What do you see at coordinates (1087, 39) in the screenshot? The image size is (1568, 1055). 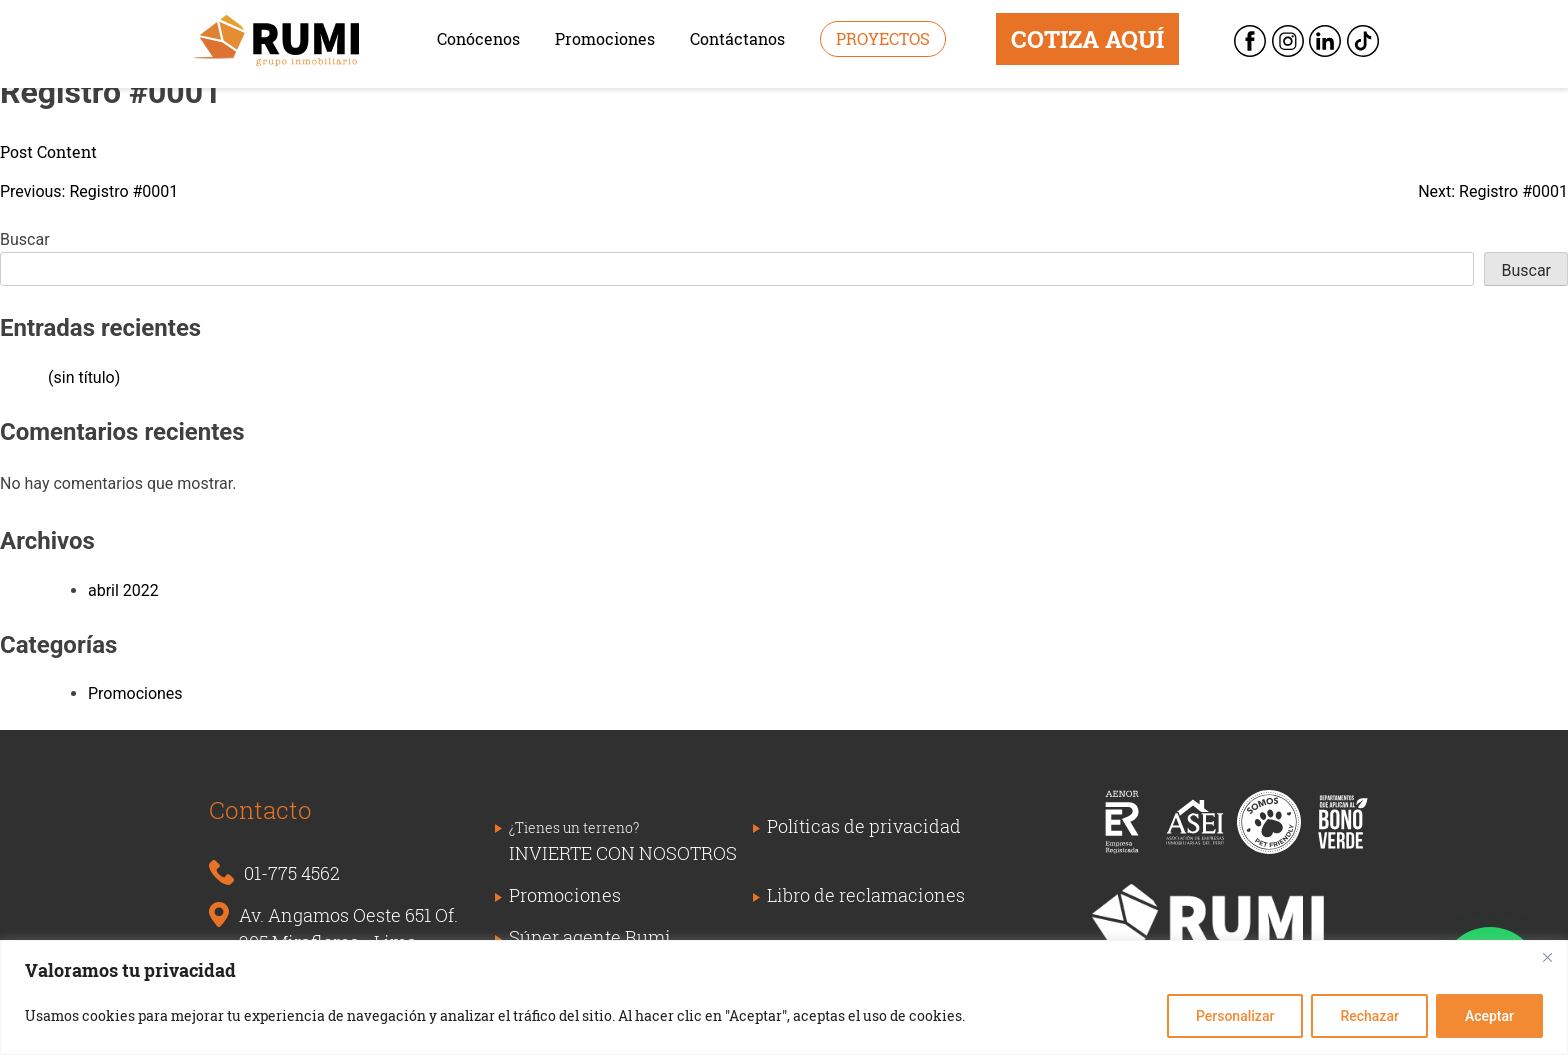 I see `COTIZA AQUÍ` at bounding box center [1087, 39].